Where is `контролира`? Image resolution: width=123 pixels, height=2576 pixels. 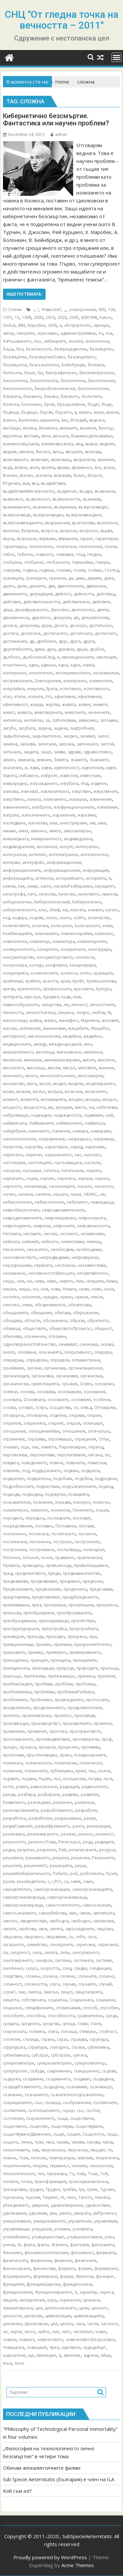
контролира is located at coordinates (15, 965).